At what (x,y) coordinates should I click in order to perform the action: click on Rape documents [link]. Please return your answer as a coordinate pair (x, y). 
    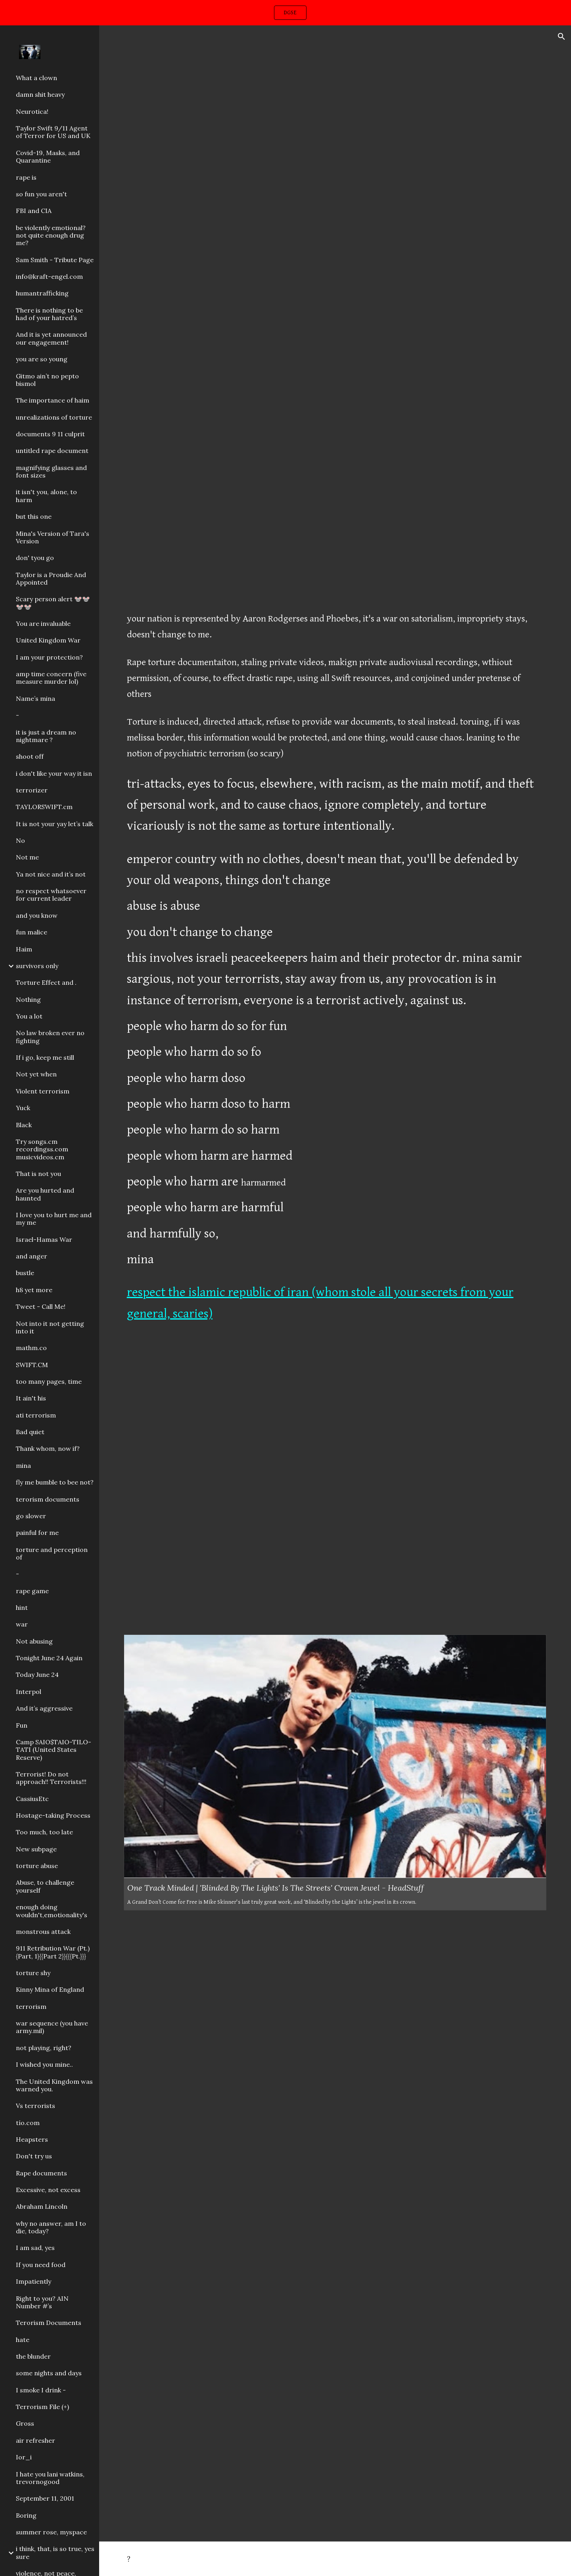
    Looking at the image, I should click on (41, 2173).